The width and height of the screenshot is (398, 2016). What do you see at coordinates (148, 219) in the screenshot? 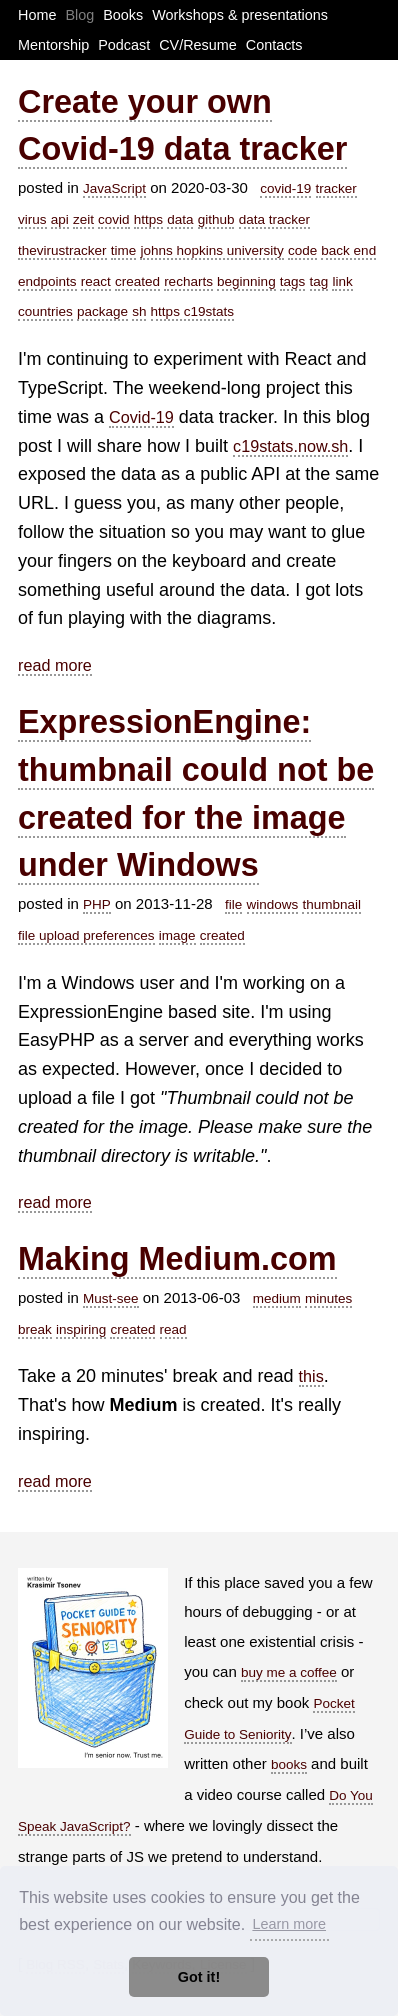
I see `https` at bounding box center [148, 219].